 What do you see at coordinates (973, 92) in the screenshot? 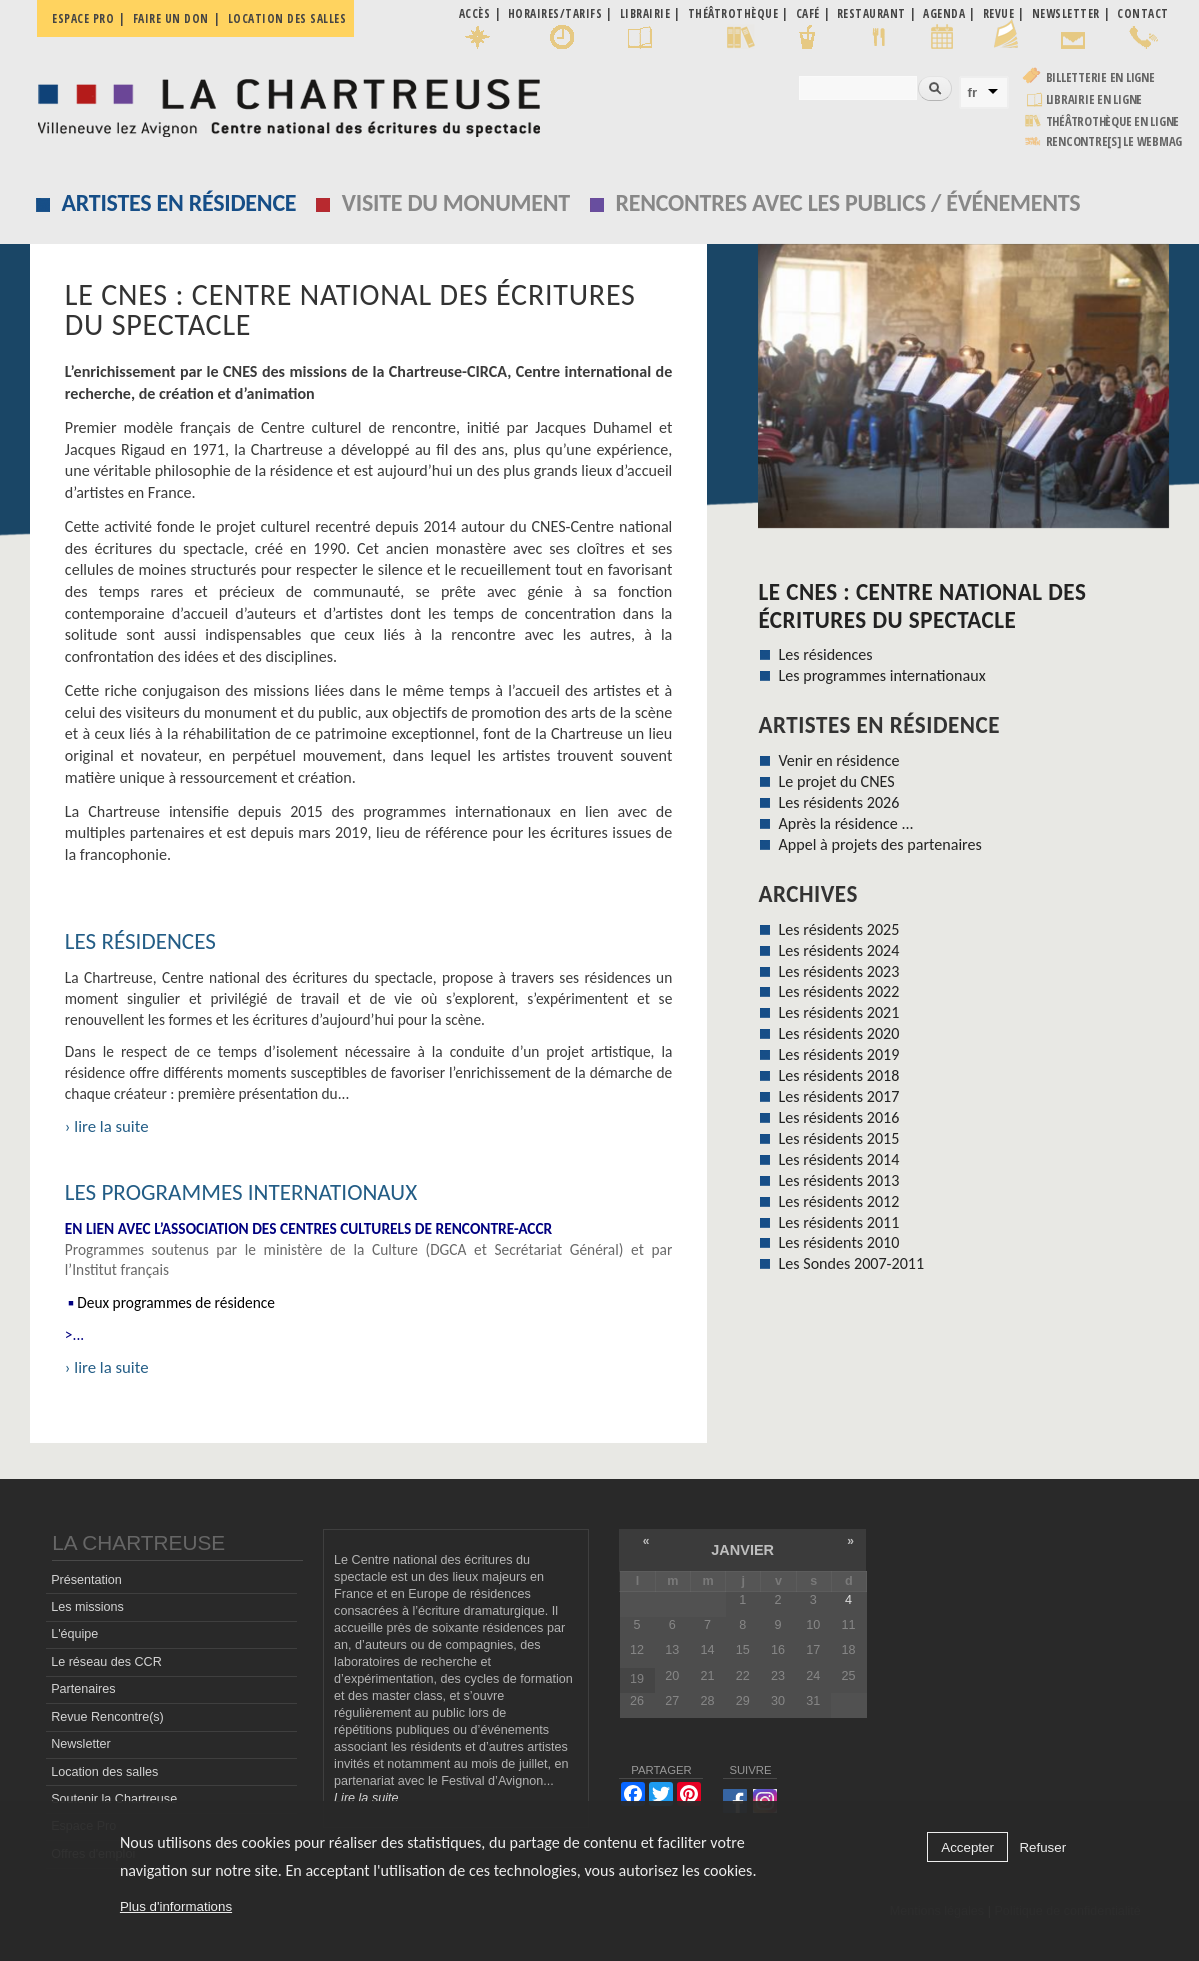
I see `fr` at bounding box center [973, 92].